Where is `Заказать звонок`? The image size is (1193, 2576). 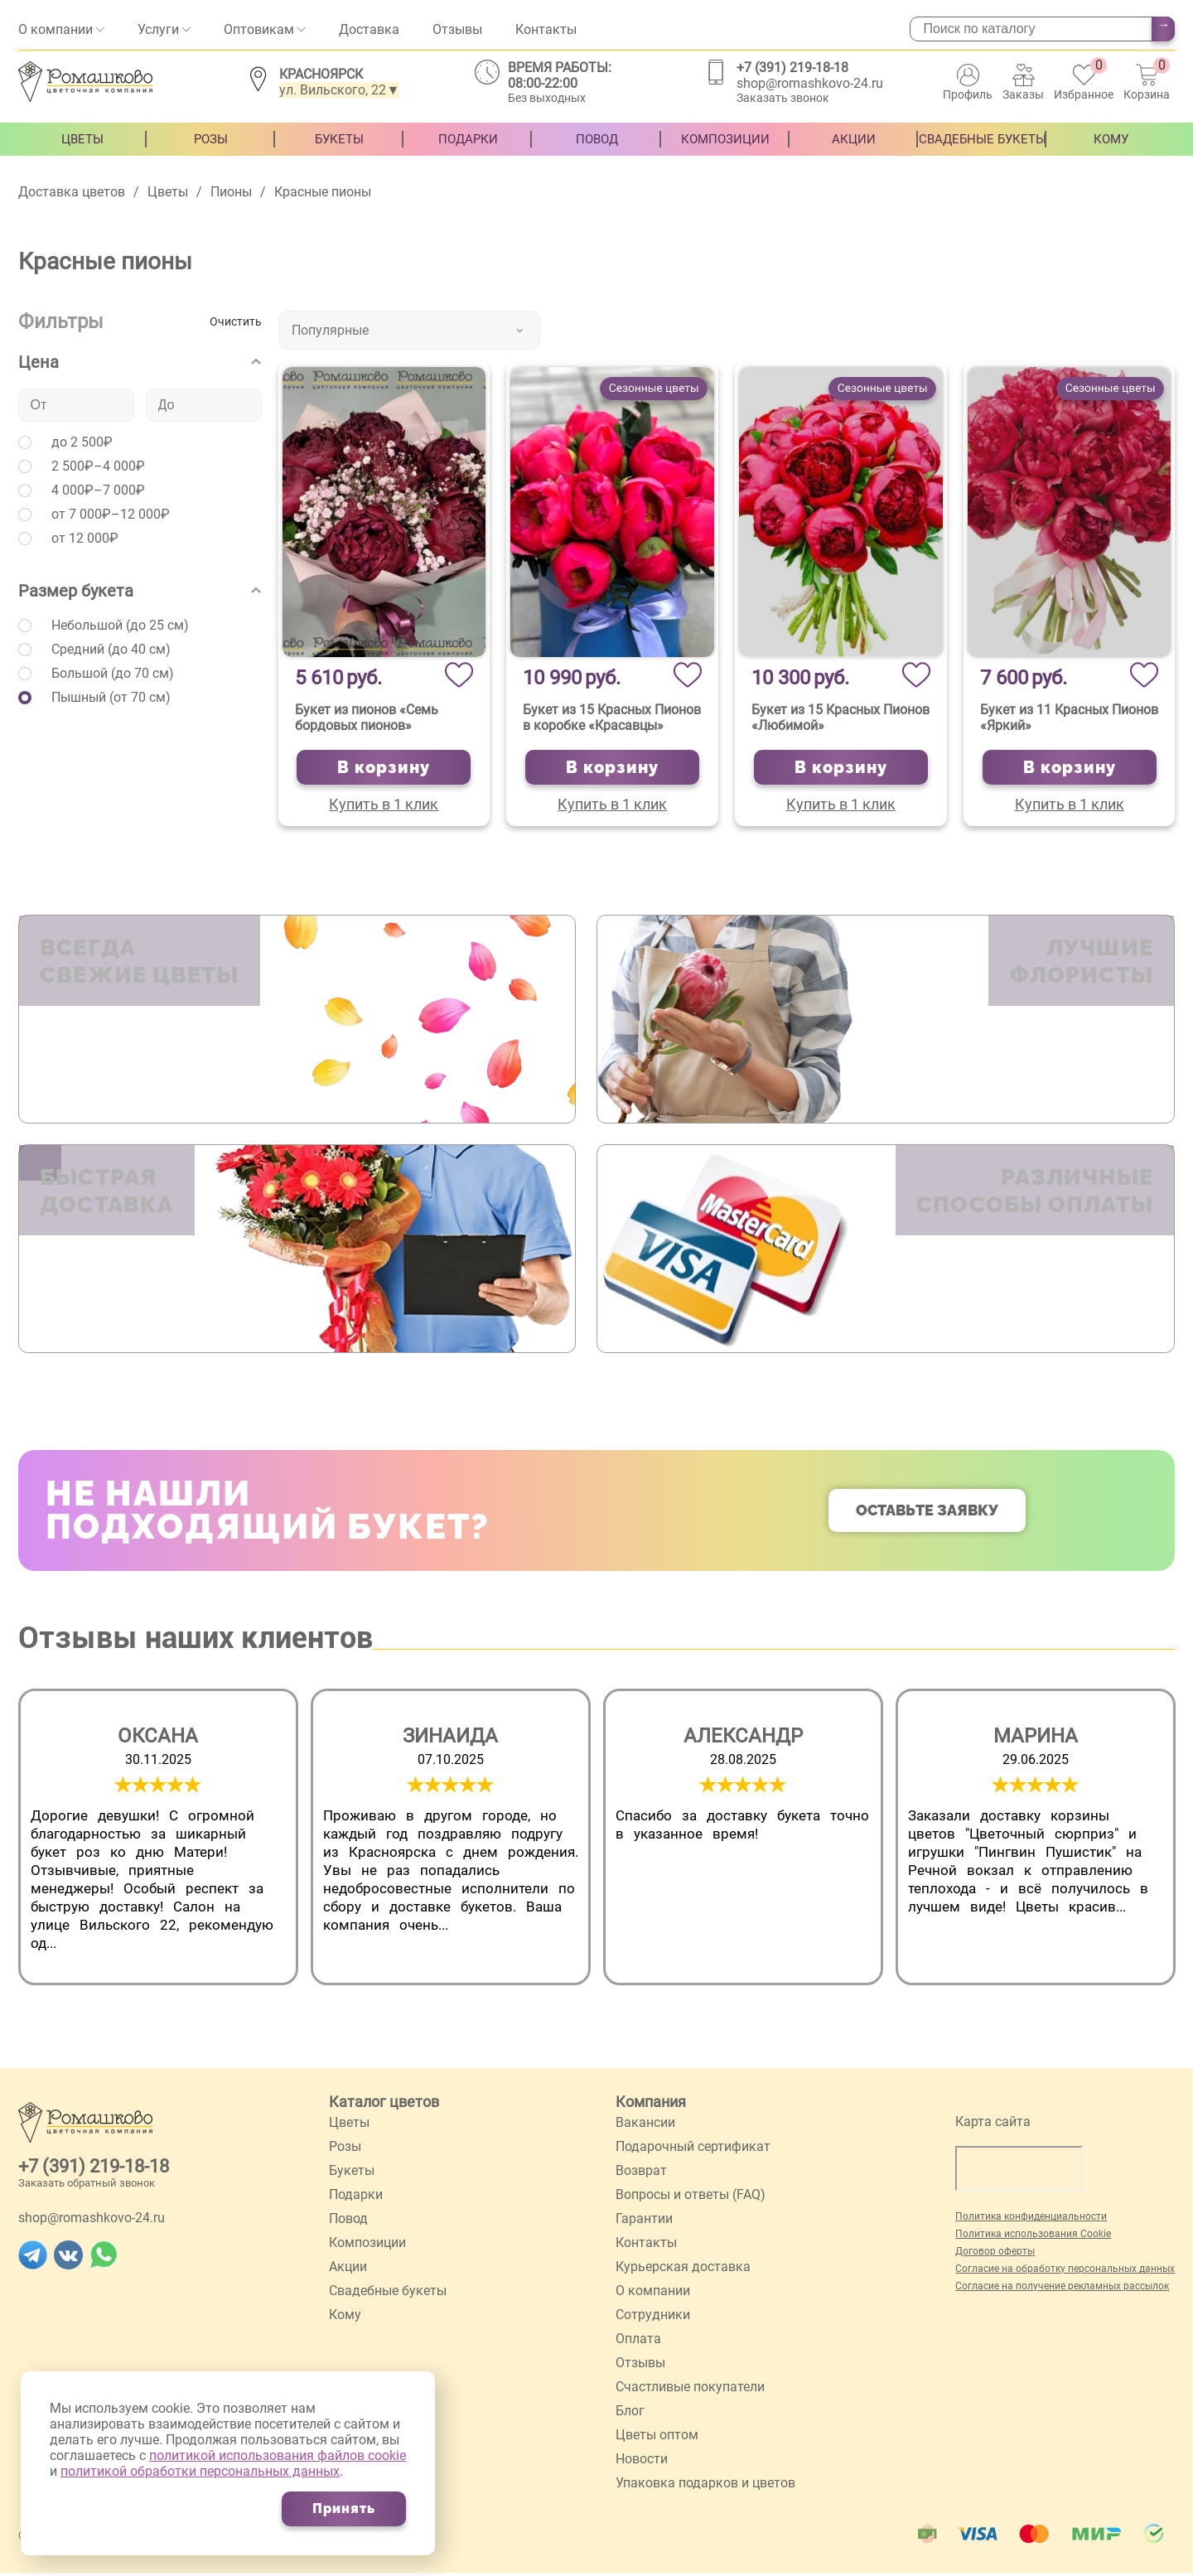 Заказать звонок is located at coordinates (783, 97).